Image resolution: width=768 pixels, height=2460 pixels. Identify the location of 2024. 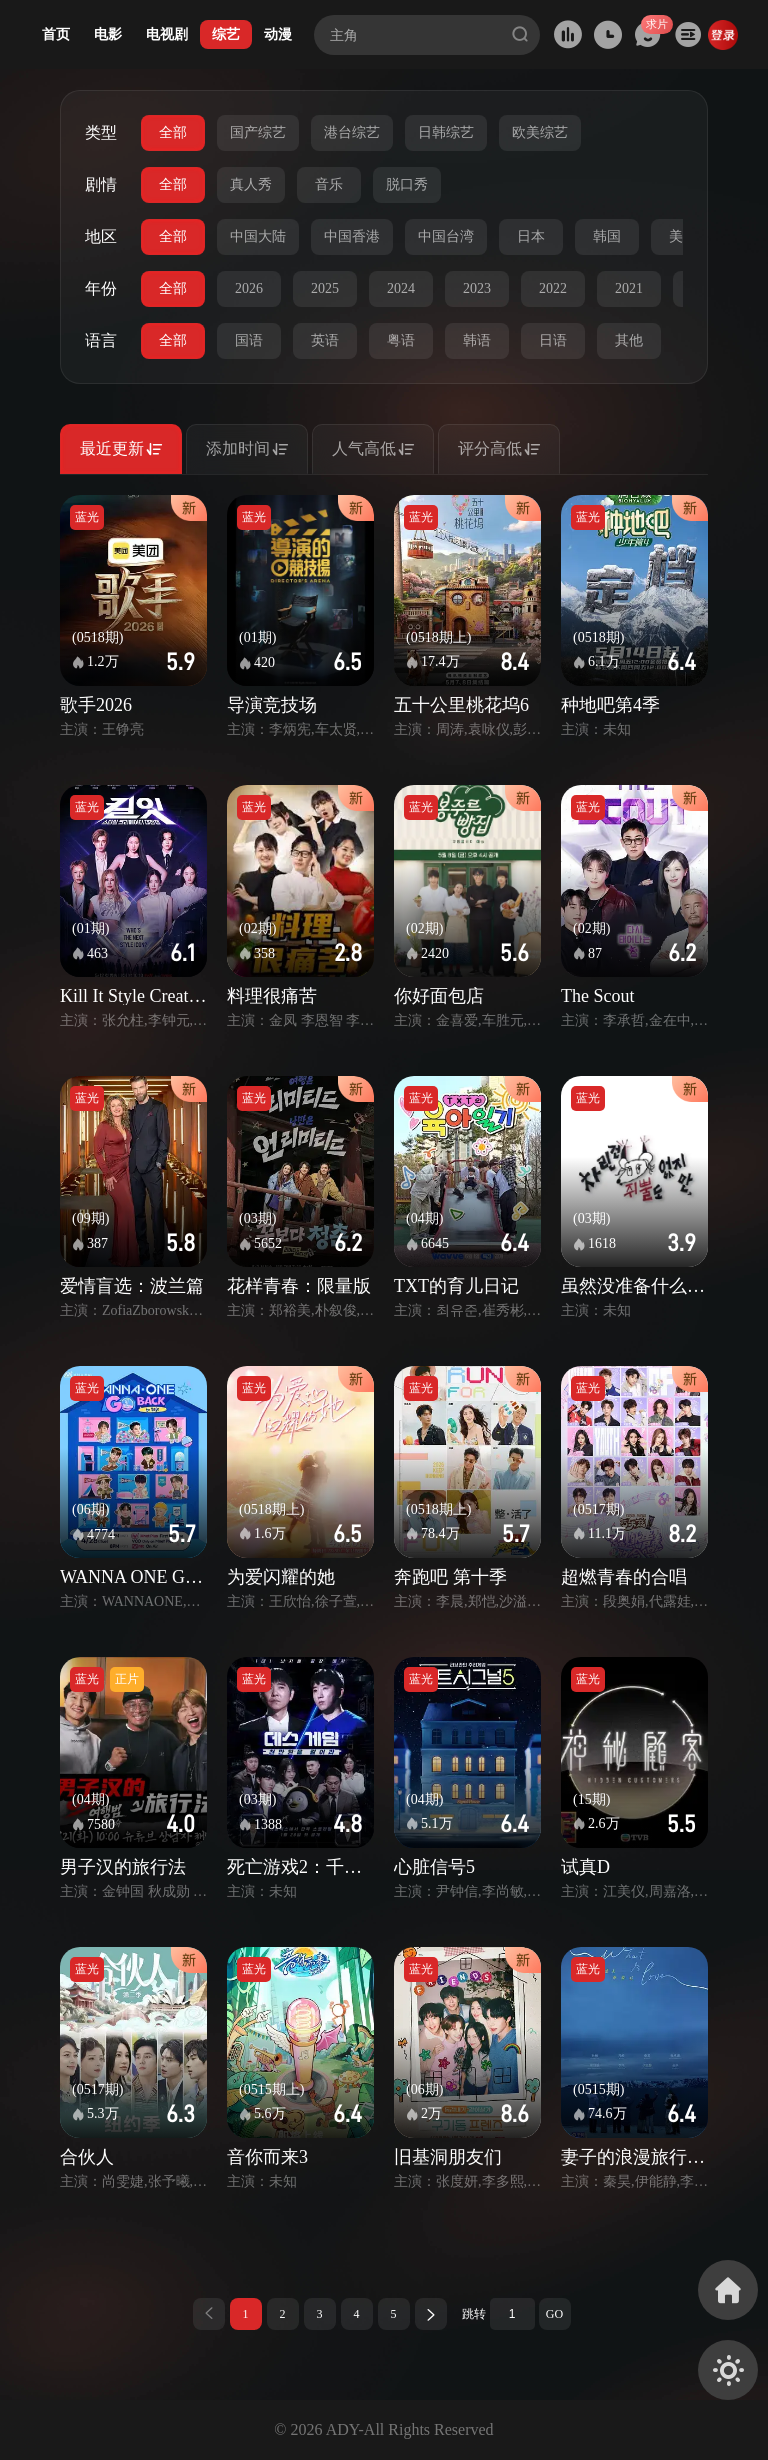
(401, 288).